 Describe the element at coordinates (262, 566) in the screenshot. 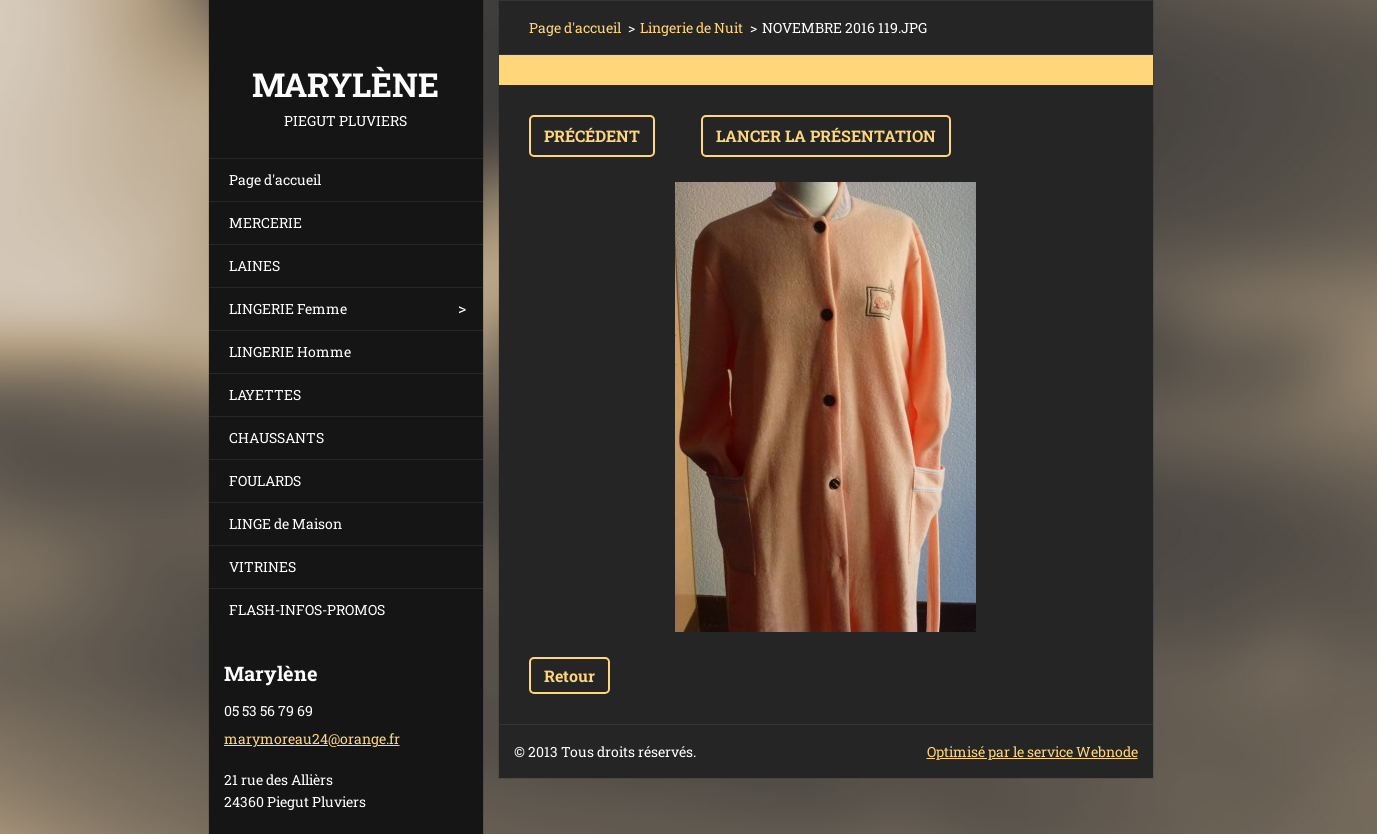

I see `VITRINES` at that location.